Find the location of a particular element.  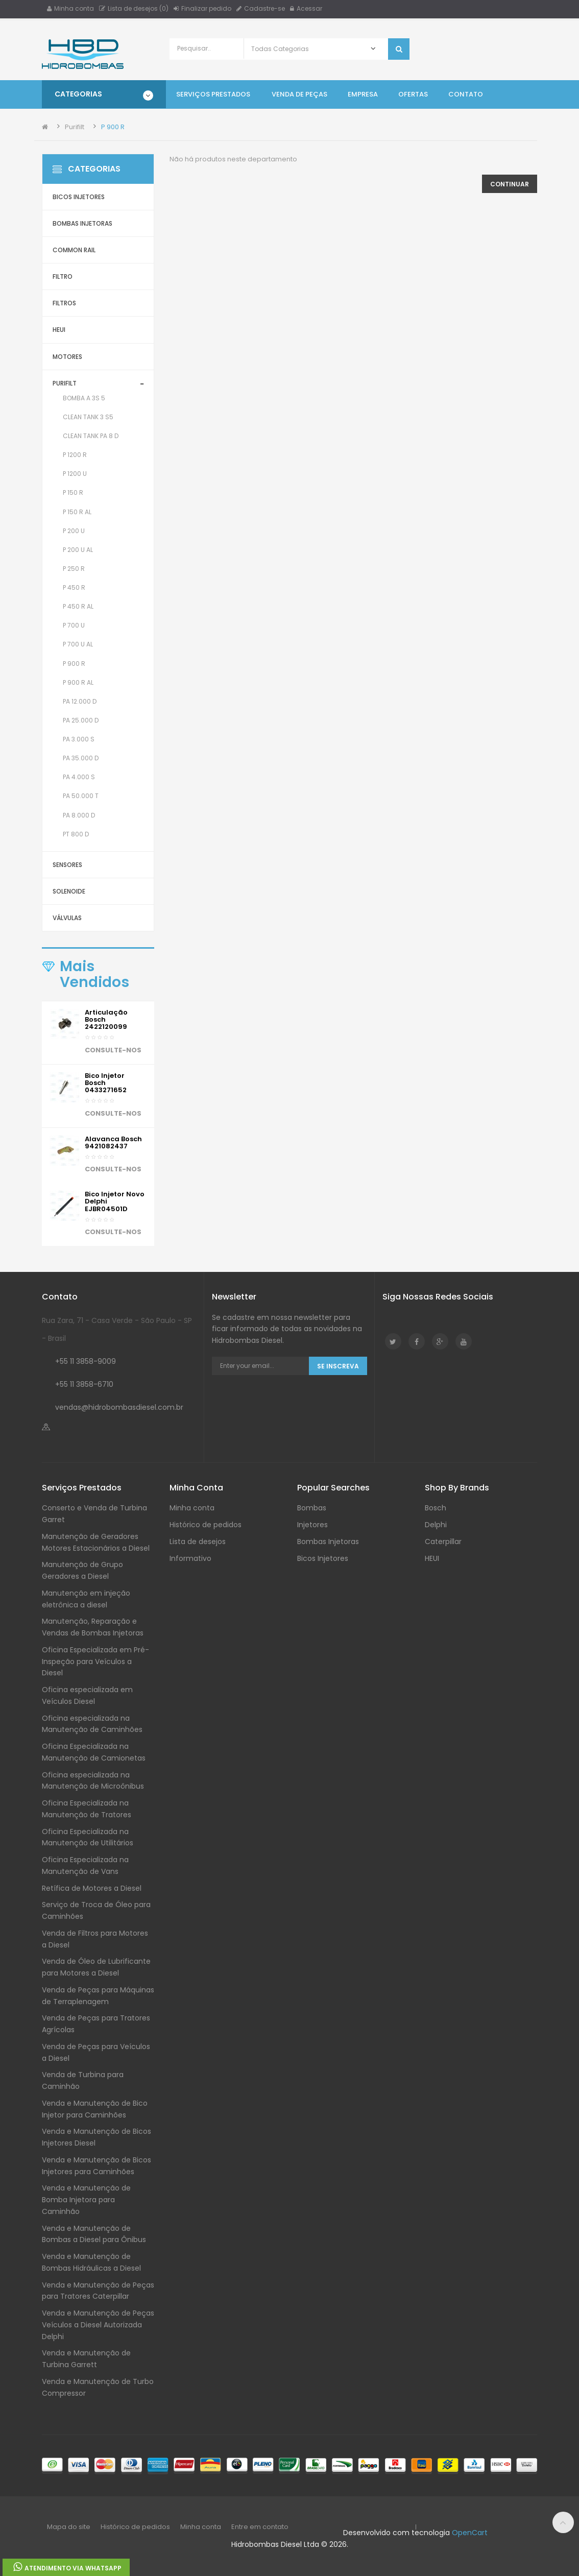

Acessar is located at coordinates (306, 8).